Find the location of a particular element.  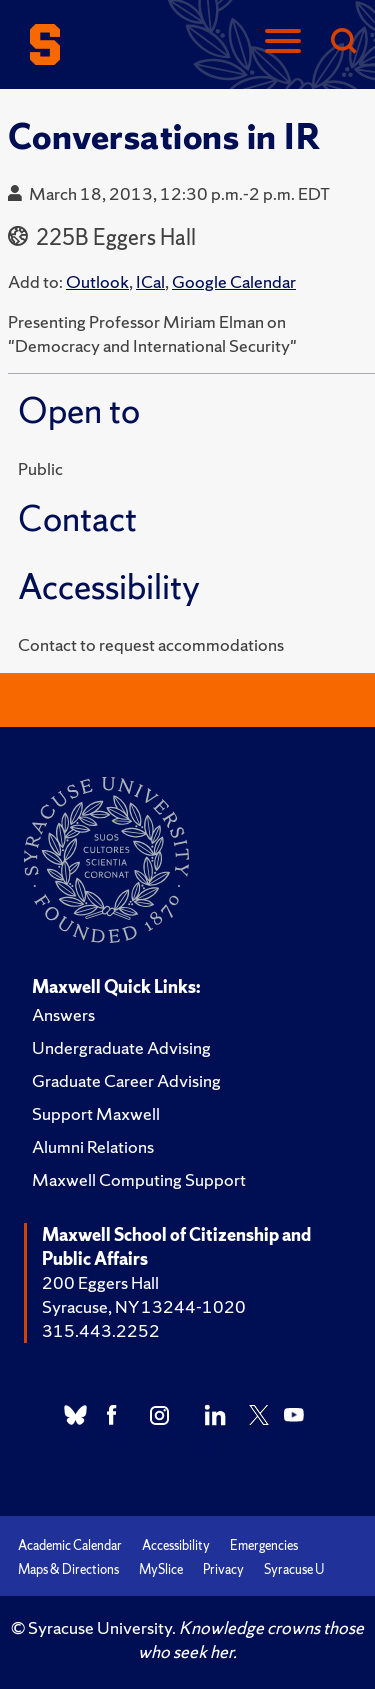

Syracuse, NY 13244-1020 is located at coordinates (144, 1306).